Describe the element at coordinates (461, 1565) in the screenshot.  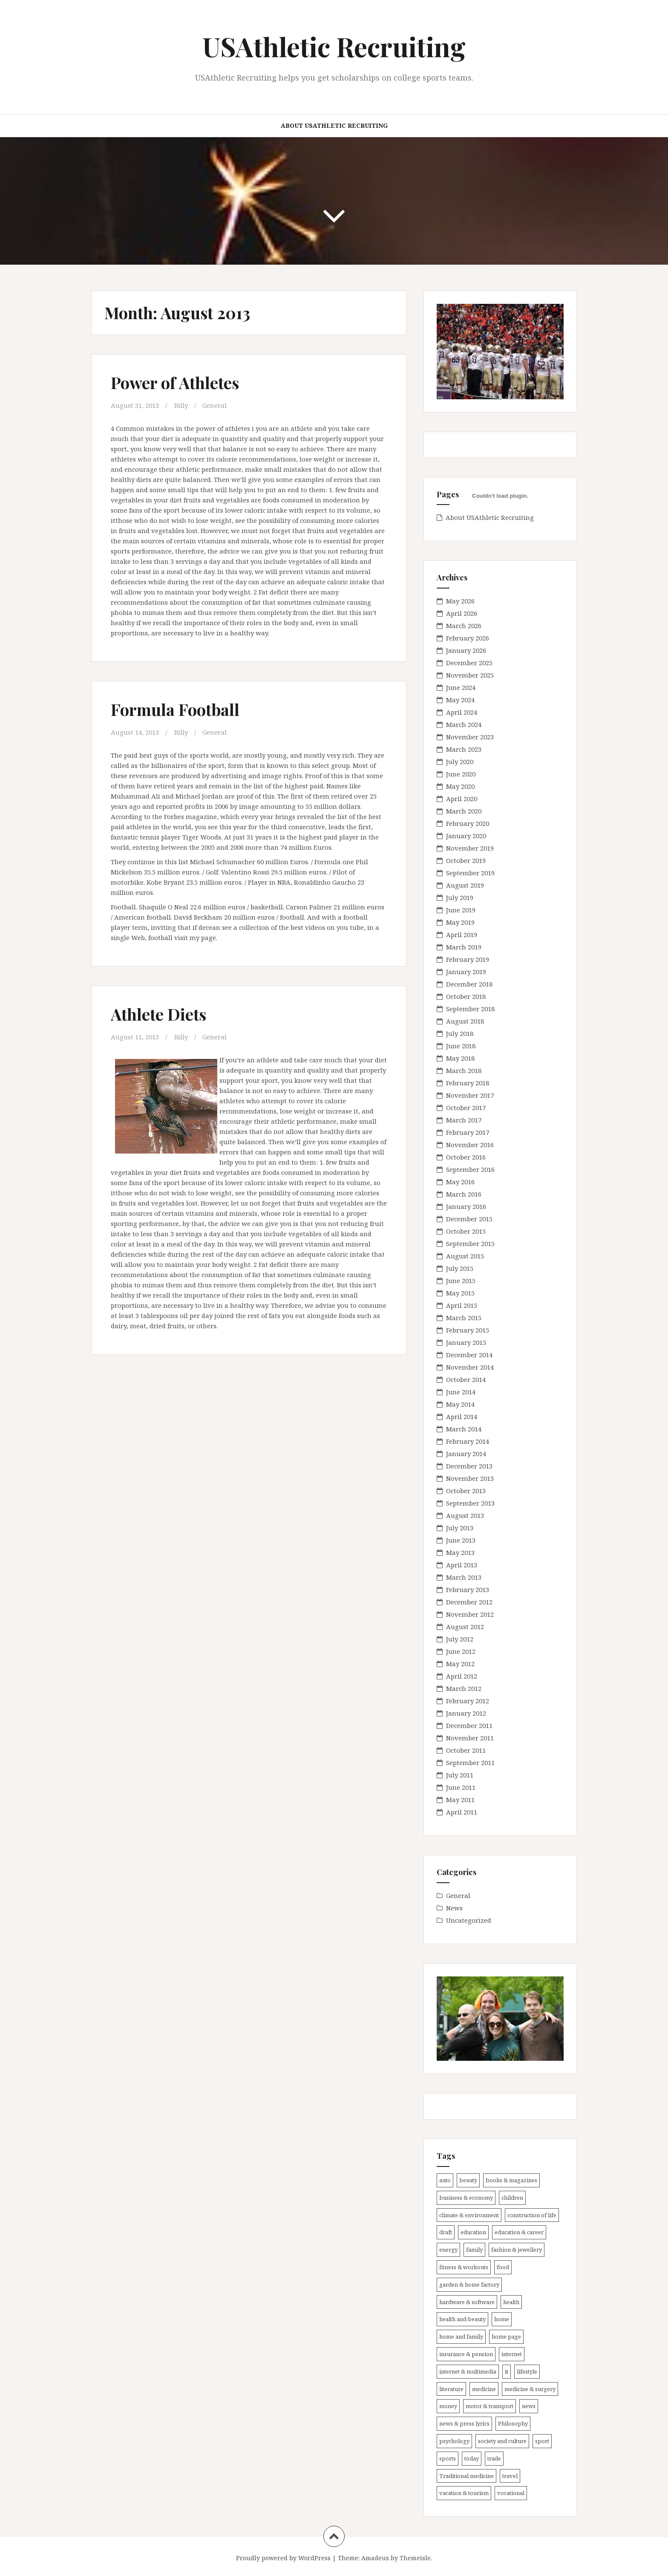
I see `April 2013` at that location.